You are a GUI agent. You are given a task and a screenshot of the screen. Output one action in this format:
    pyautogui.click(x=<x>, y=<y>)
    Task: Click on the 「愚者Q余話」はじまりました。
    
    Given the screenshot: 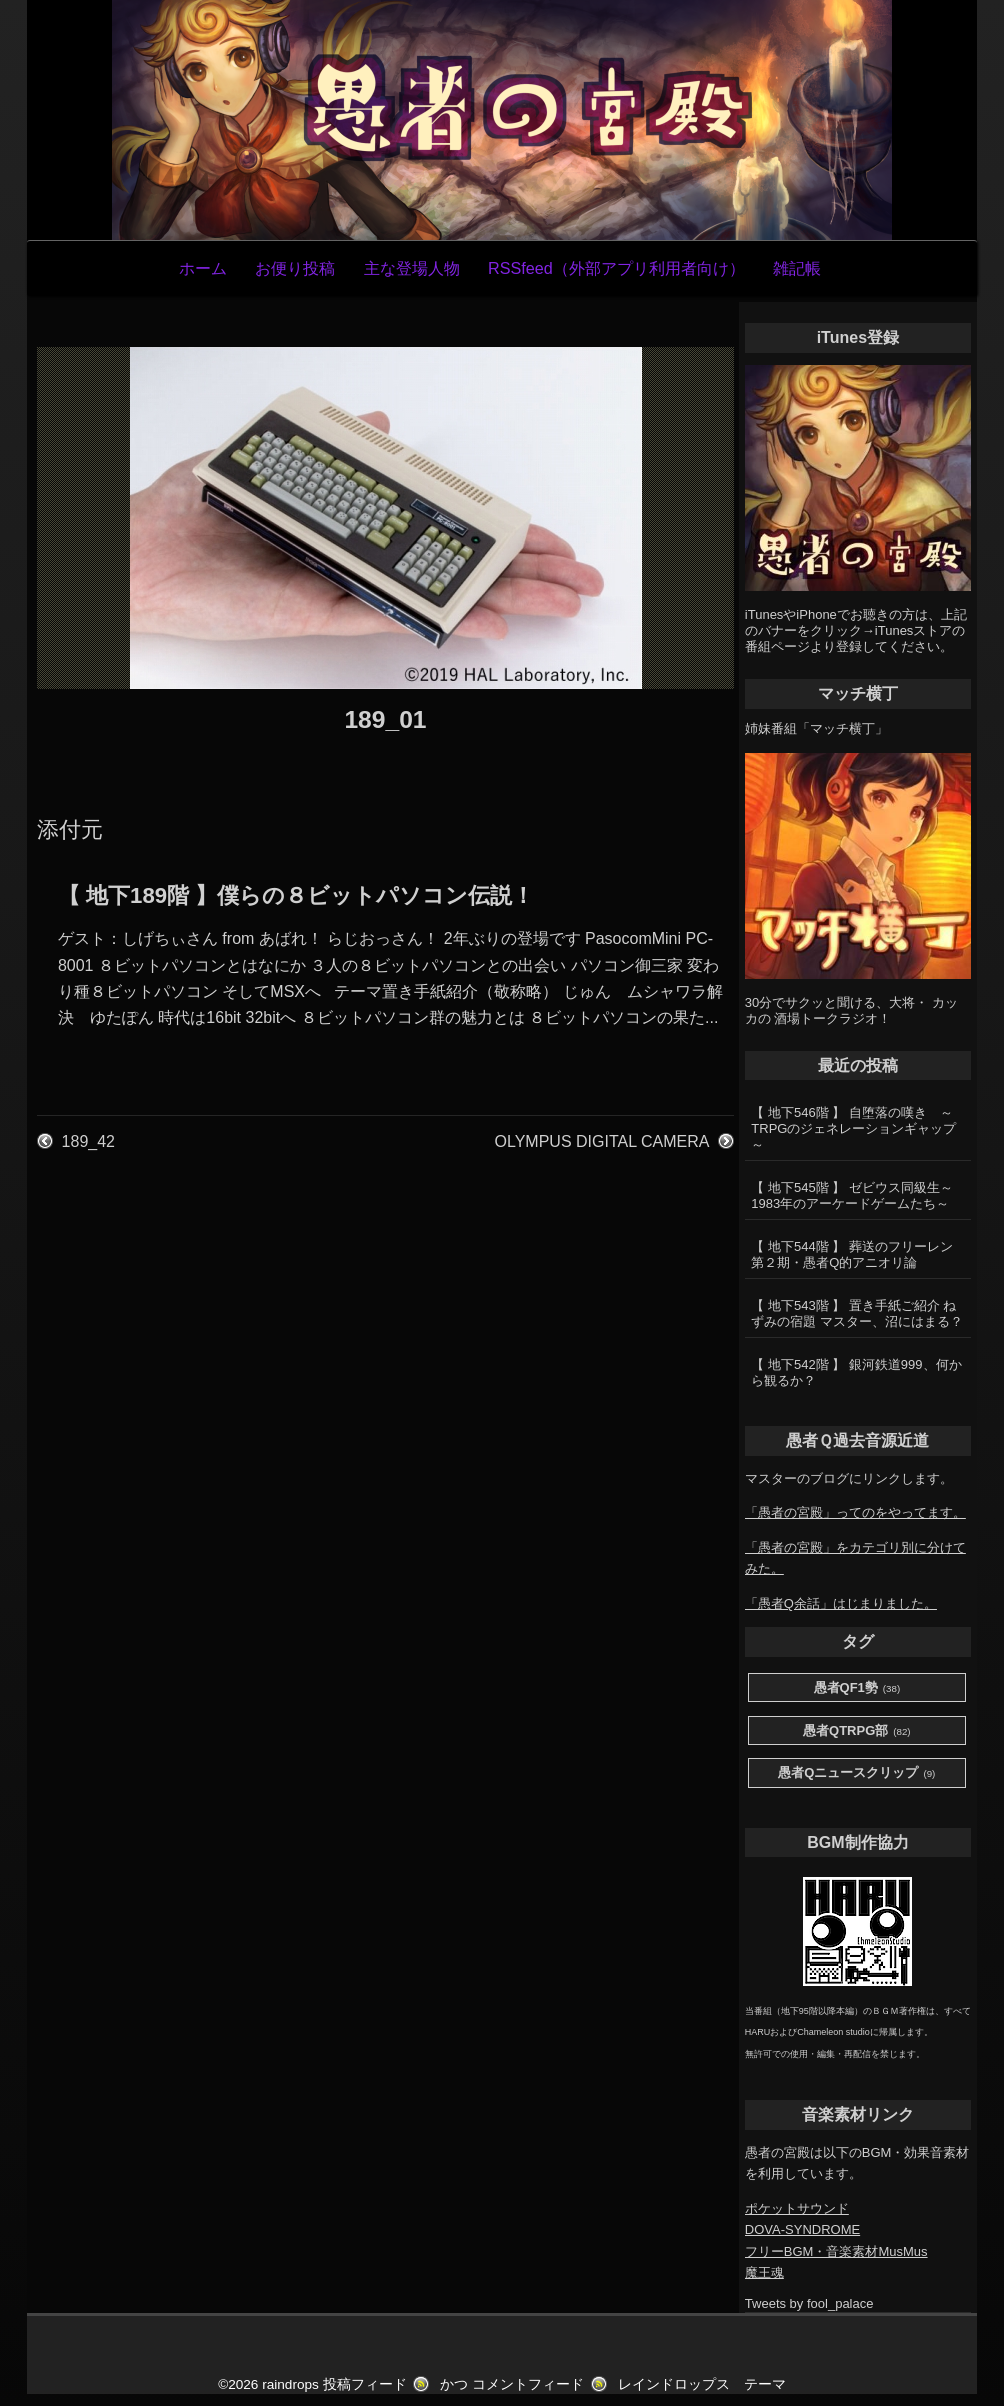 What is the action you would take?
    pyautogui.click(x=841, y=1603)
    